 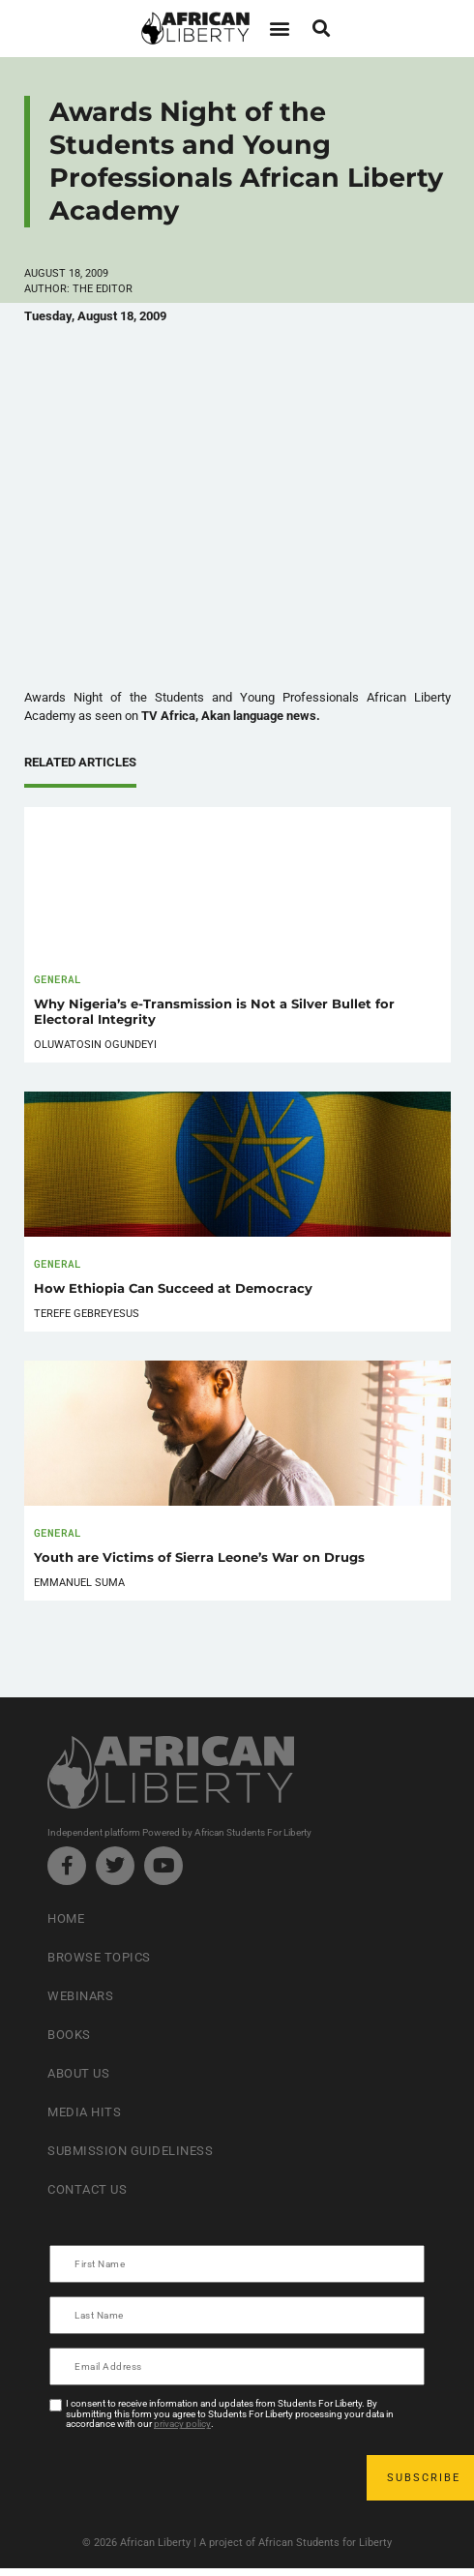 What do you see at coordinates (80, 1996) in the screenshot?
I see `Webinars` at bounding box center [80, 1996].